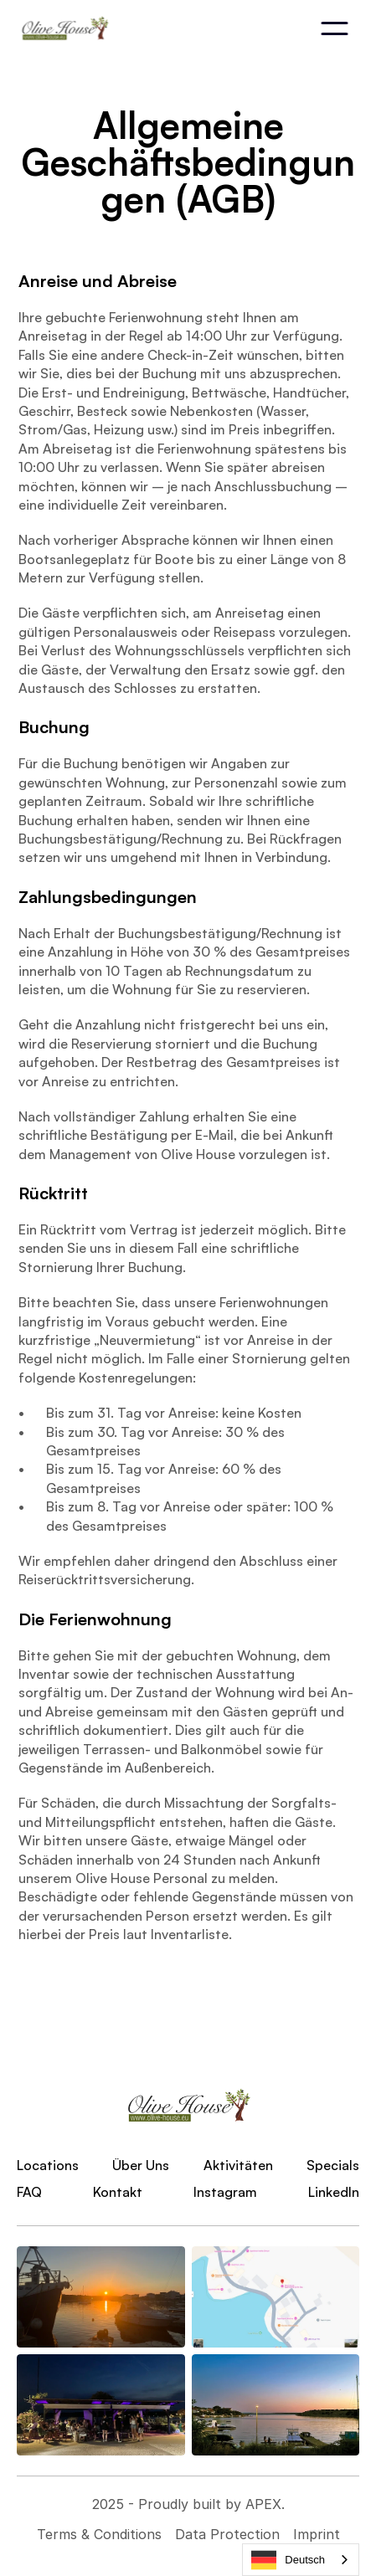  I want to click on [combobox], so click(300, 2559).